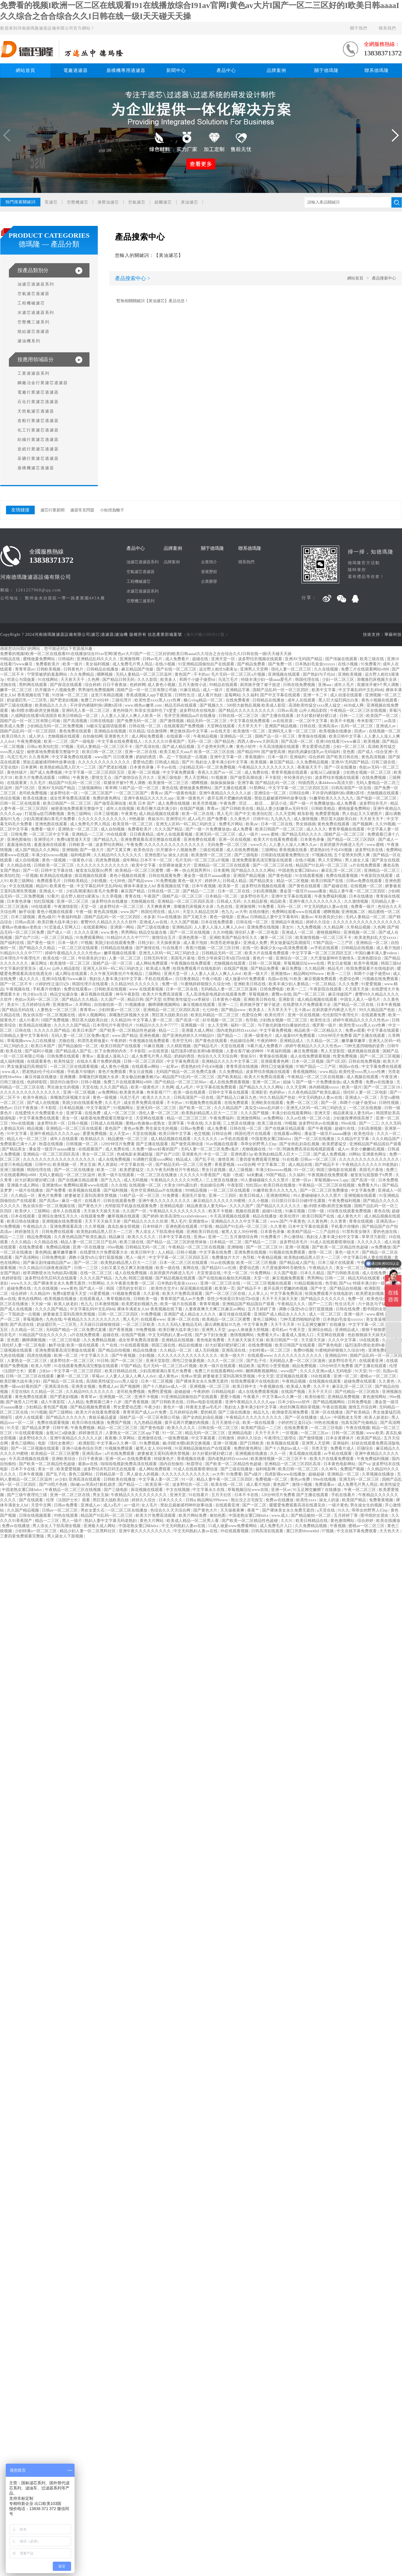  I want to click on 波多野结衣网站, so click(110, 845).